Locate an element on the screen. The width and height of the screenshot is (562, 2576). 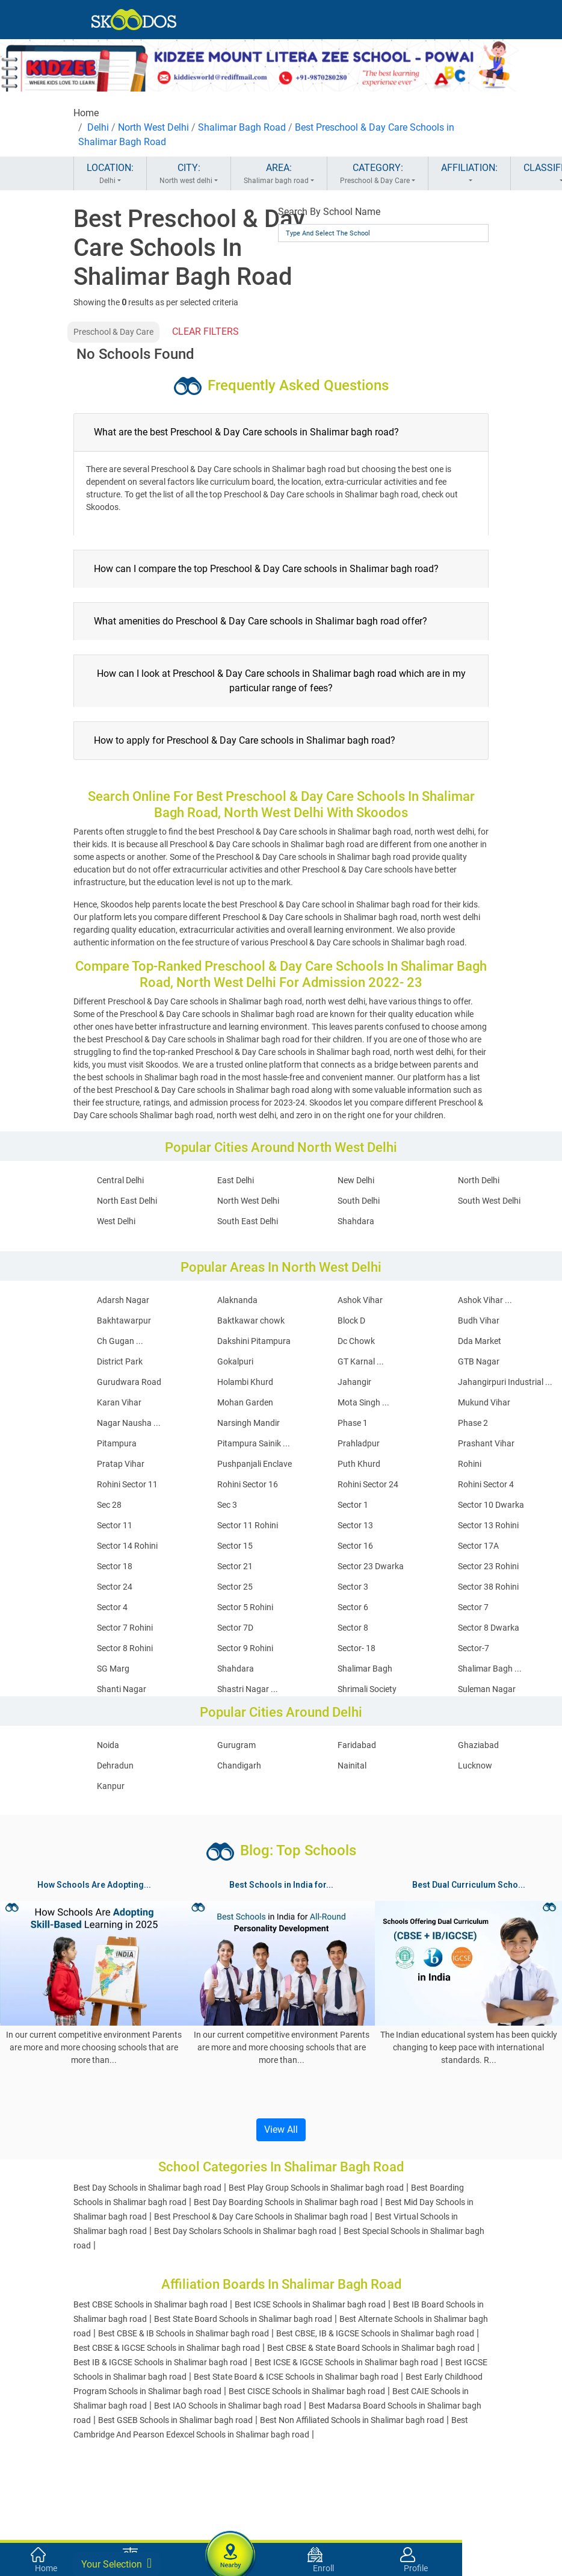
Sector 8 Rohini is located at coordinates (125, 1648).